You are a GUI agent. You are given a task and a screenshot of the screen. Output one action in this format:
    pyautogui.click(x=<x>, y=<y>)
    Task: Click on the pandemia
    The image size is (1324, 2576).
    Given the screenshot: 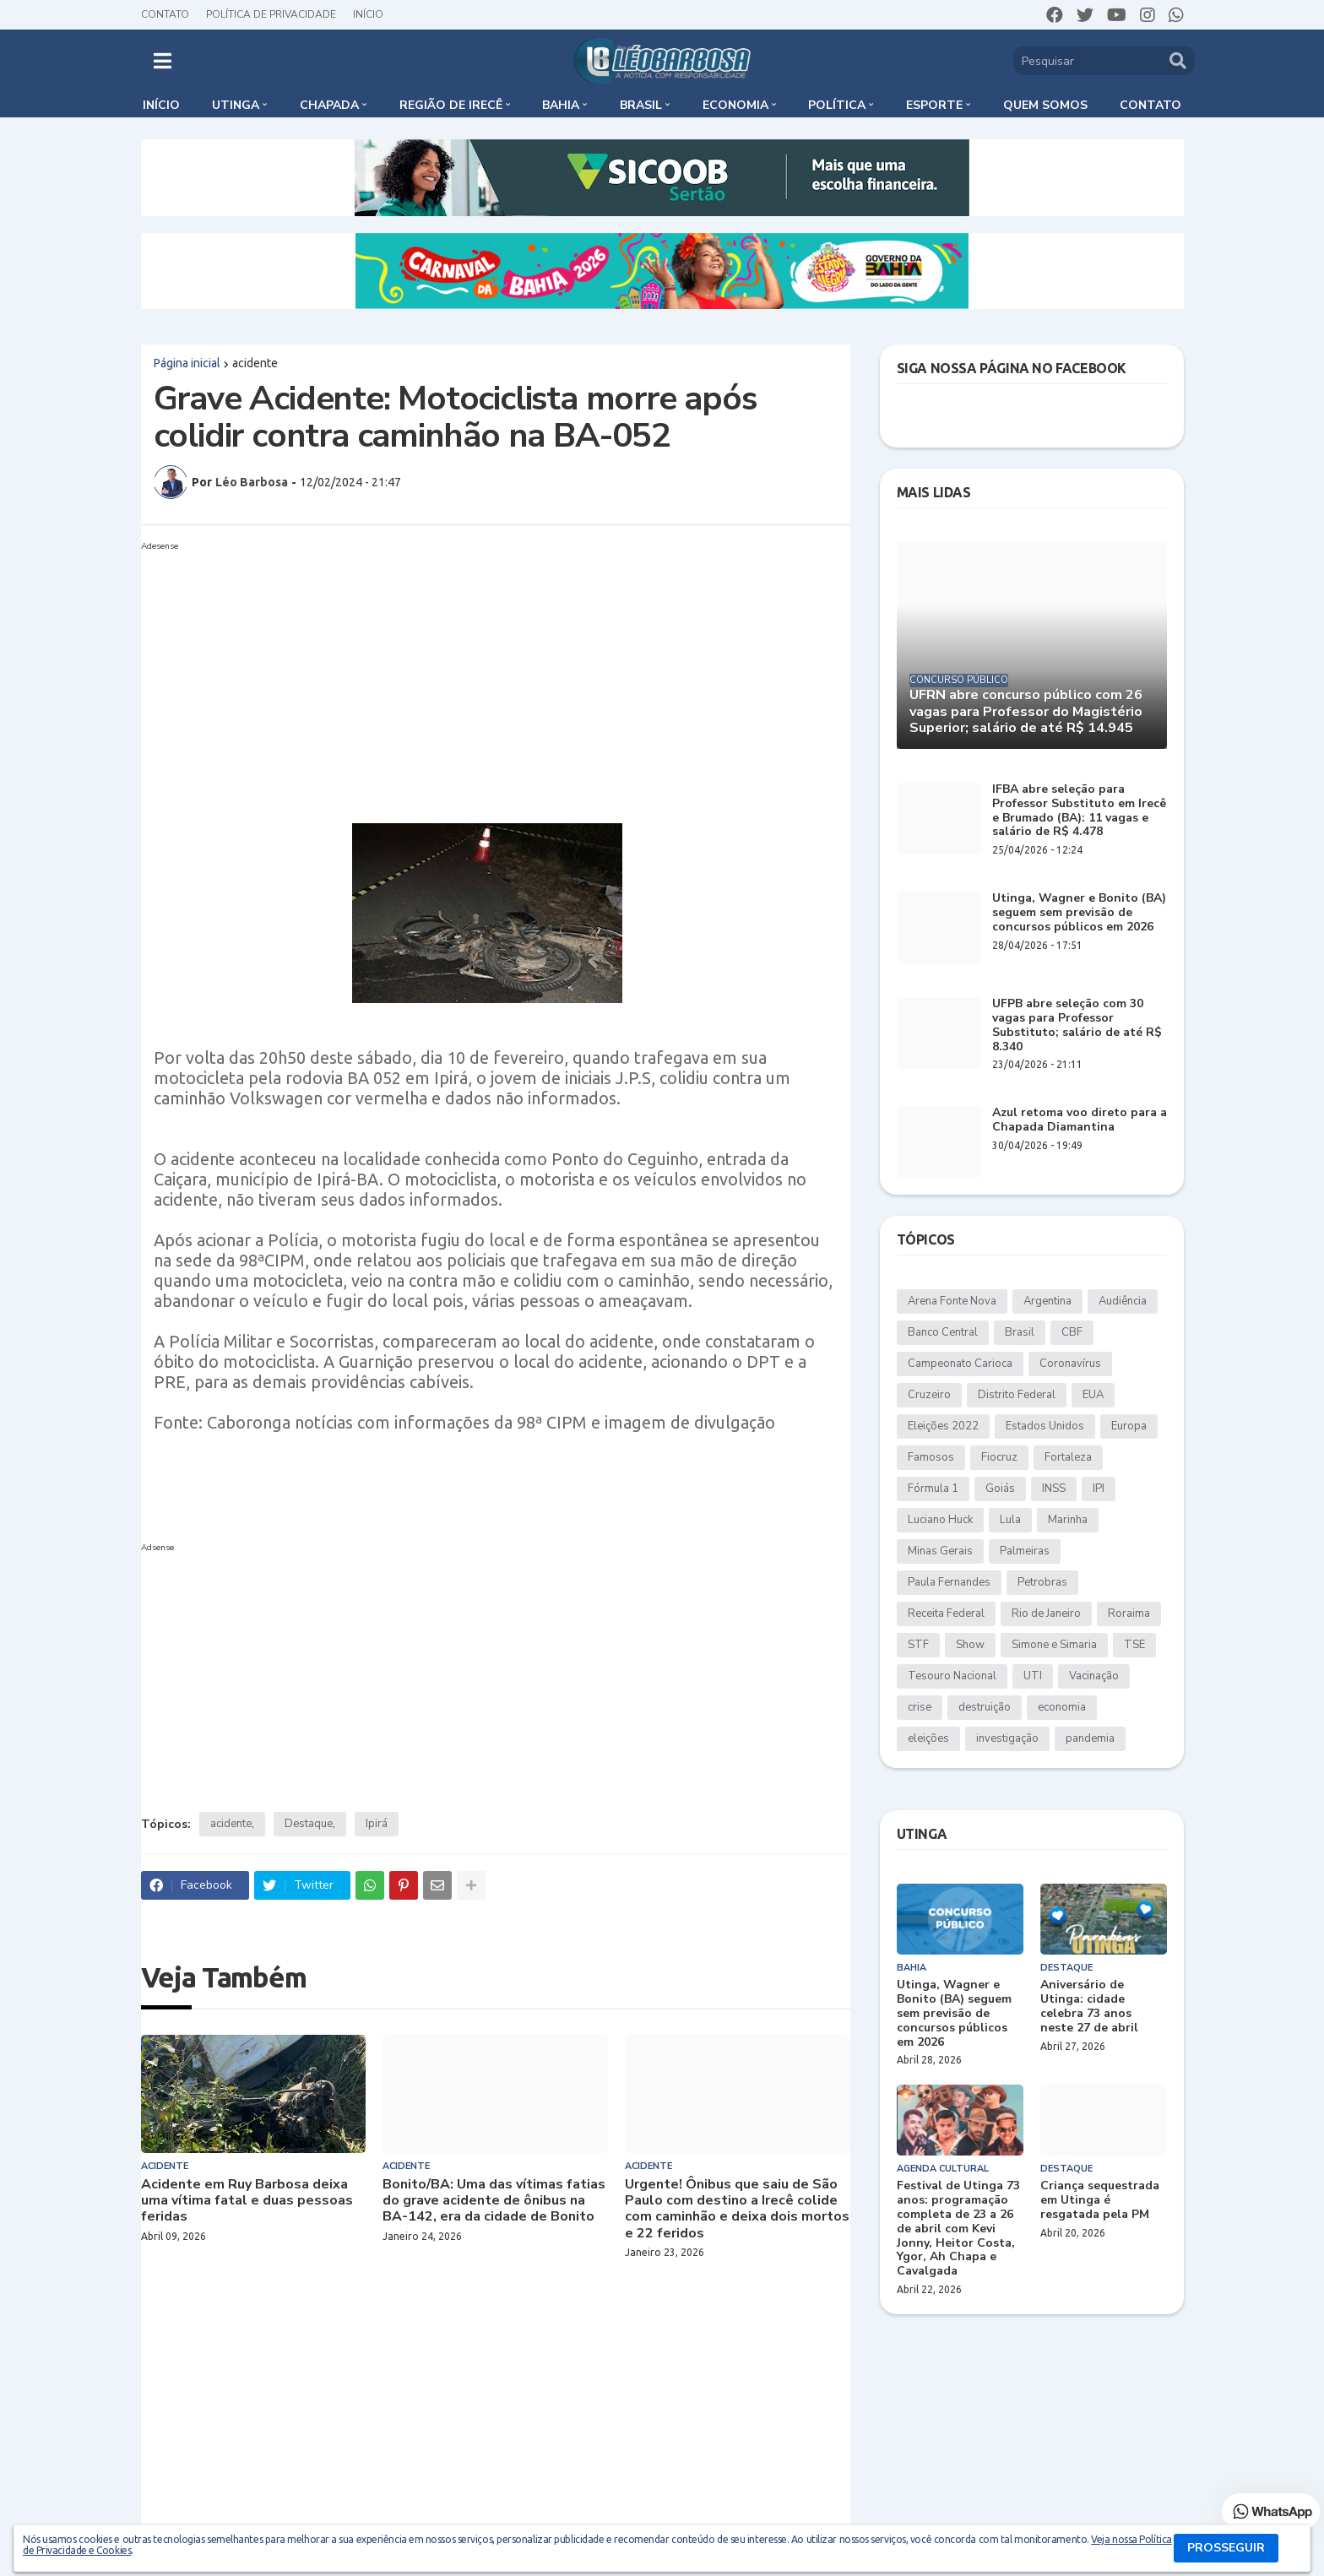 What is the action you would take?
    pyautogui.click(x=1090, y=1738)
    